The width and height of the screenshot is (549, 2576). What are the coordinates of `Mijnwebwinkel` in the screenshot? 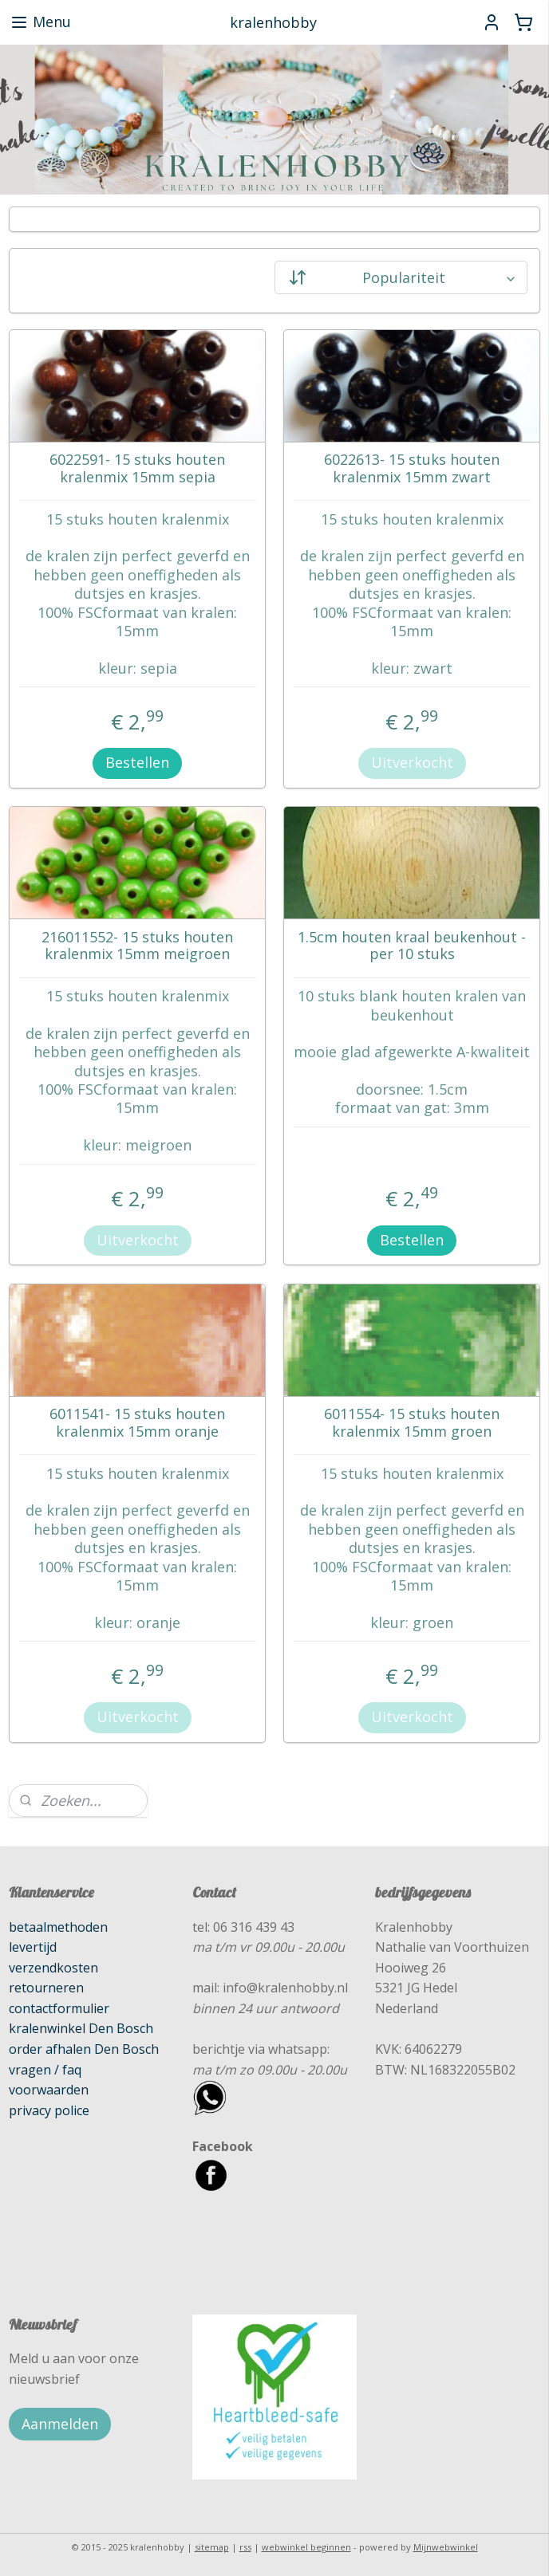 It's located at (445, 2547).